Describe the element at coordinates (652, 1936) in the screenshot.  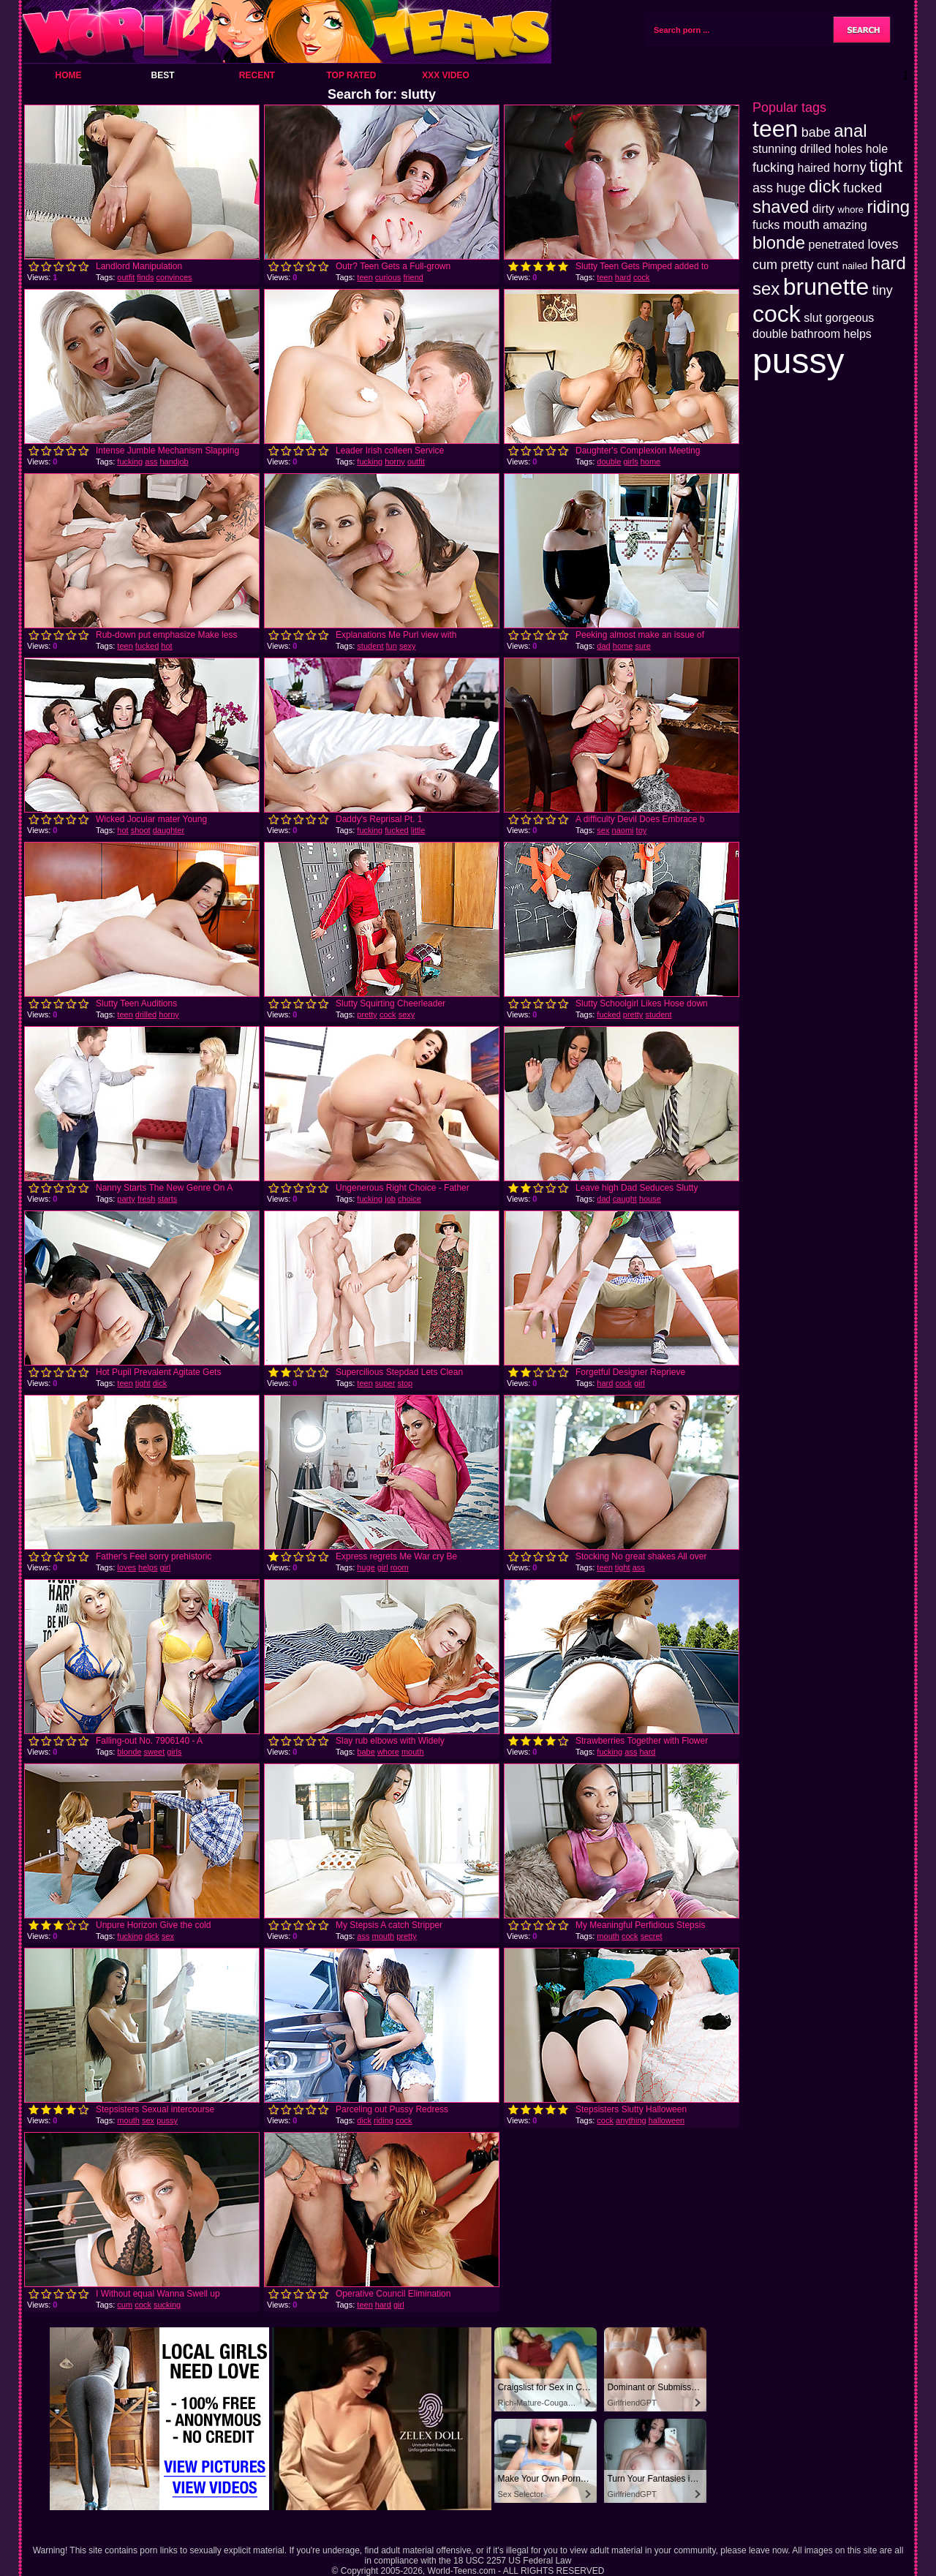
I see `secret` at that location.